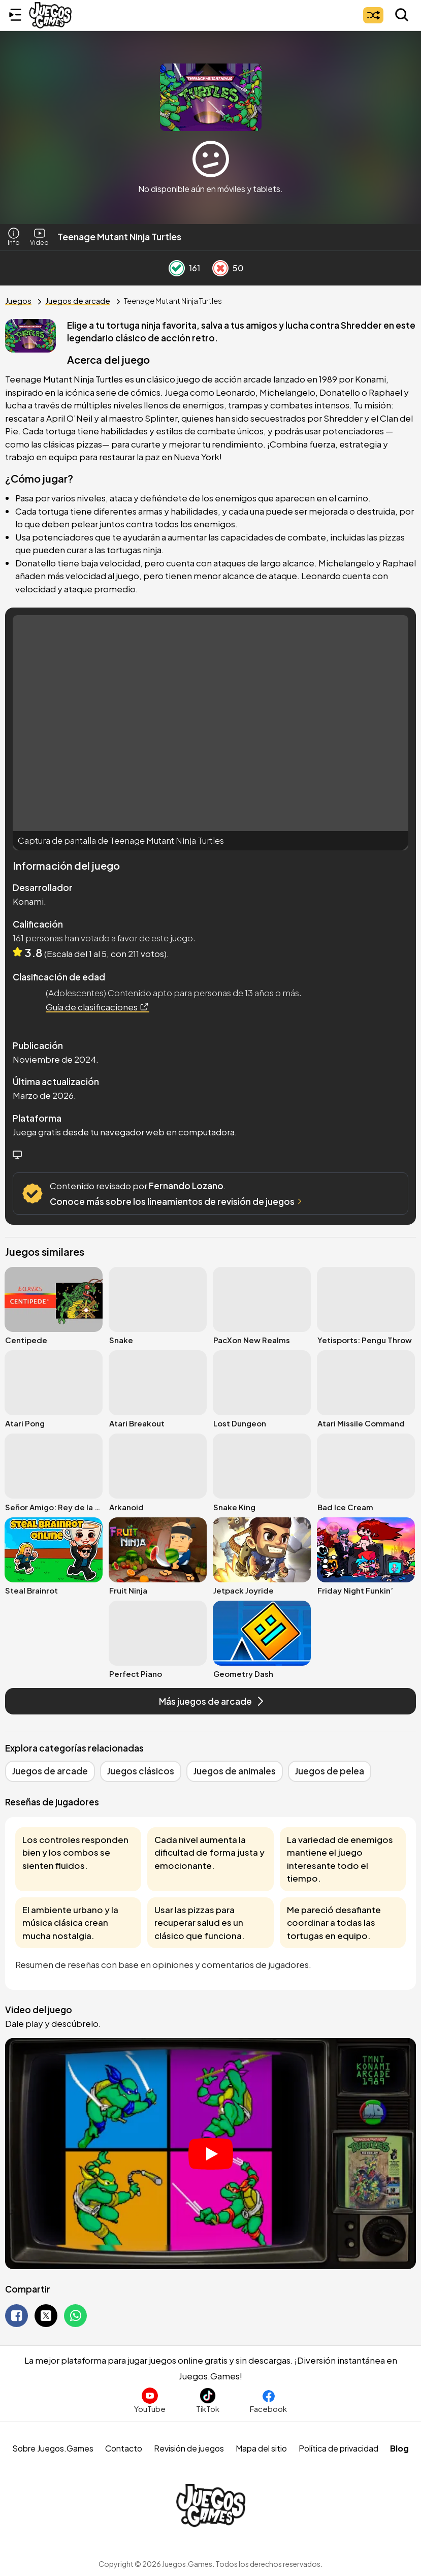 The height and width of the screenshot is (2576, 421). Describe the element at coordinates (207, 2400) in the screenshot. I see `[Sigue a Juegos.Games en TikTok]` at that location.